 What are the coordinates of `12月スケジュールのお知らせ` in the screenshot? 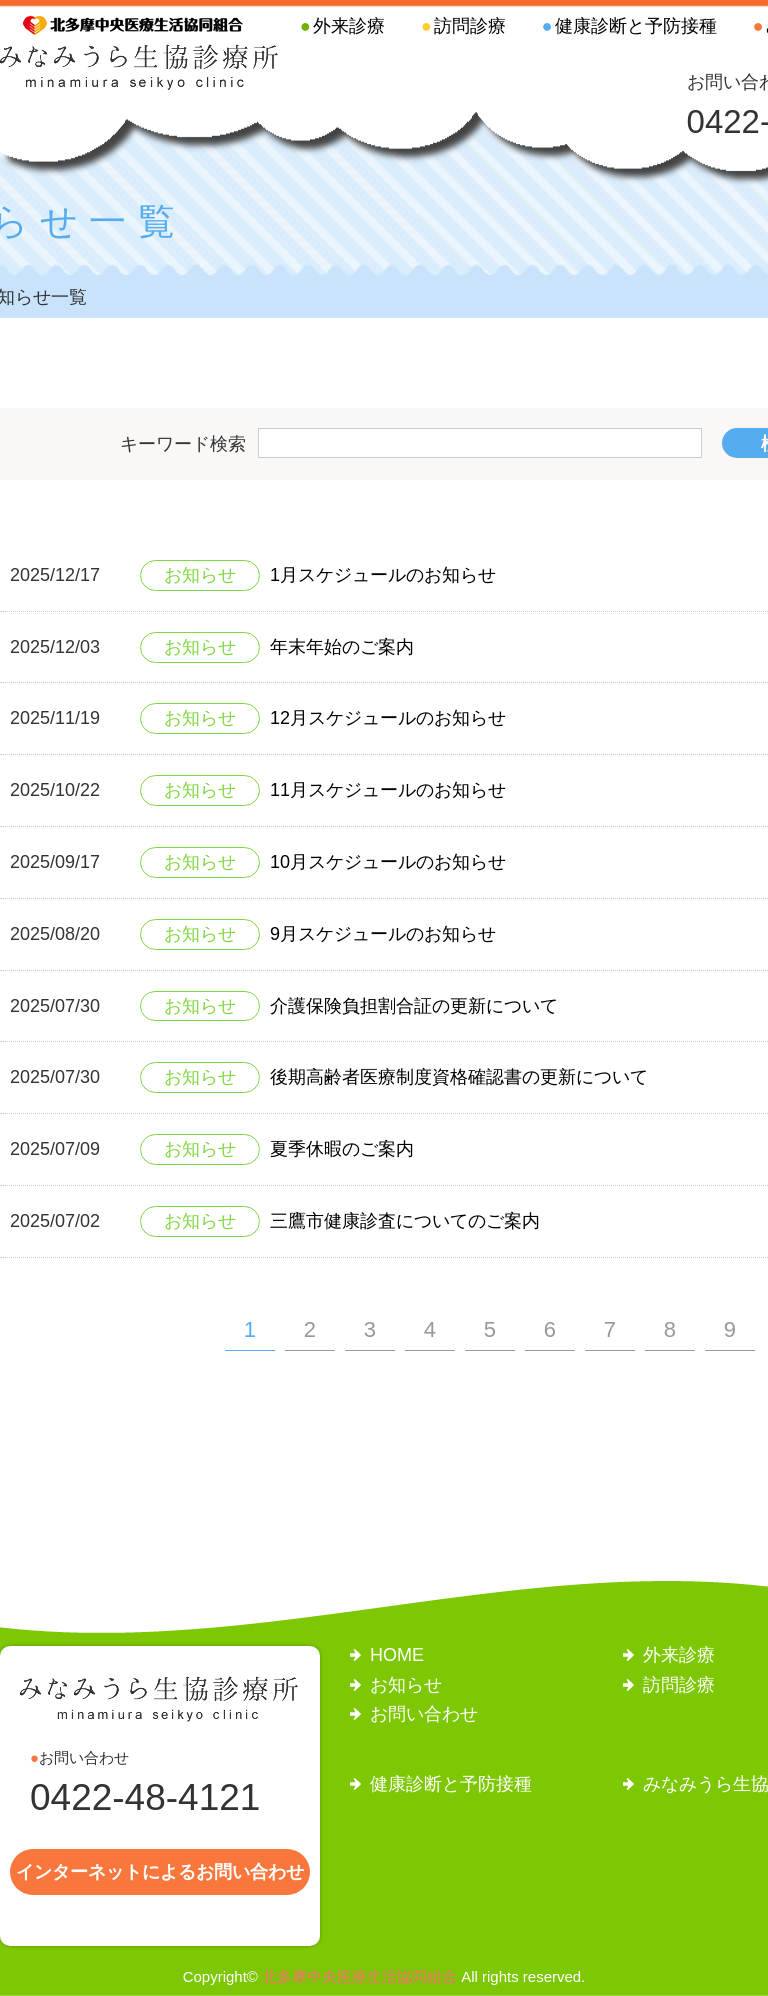 It's located at (388, 718).